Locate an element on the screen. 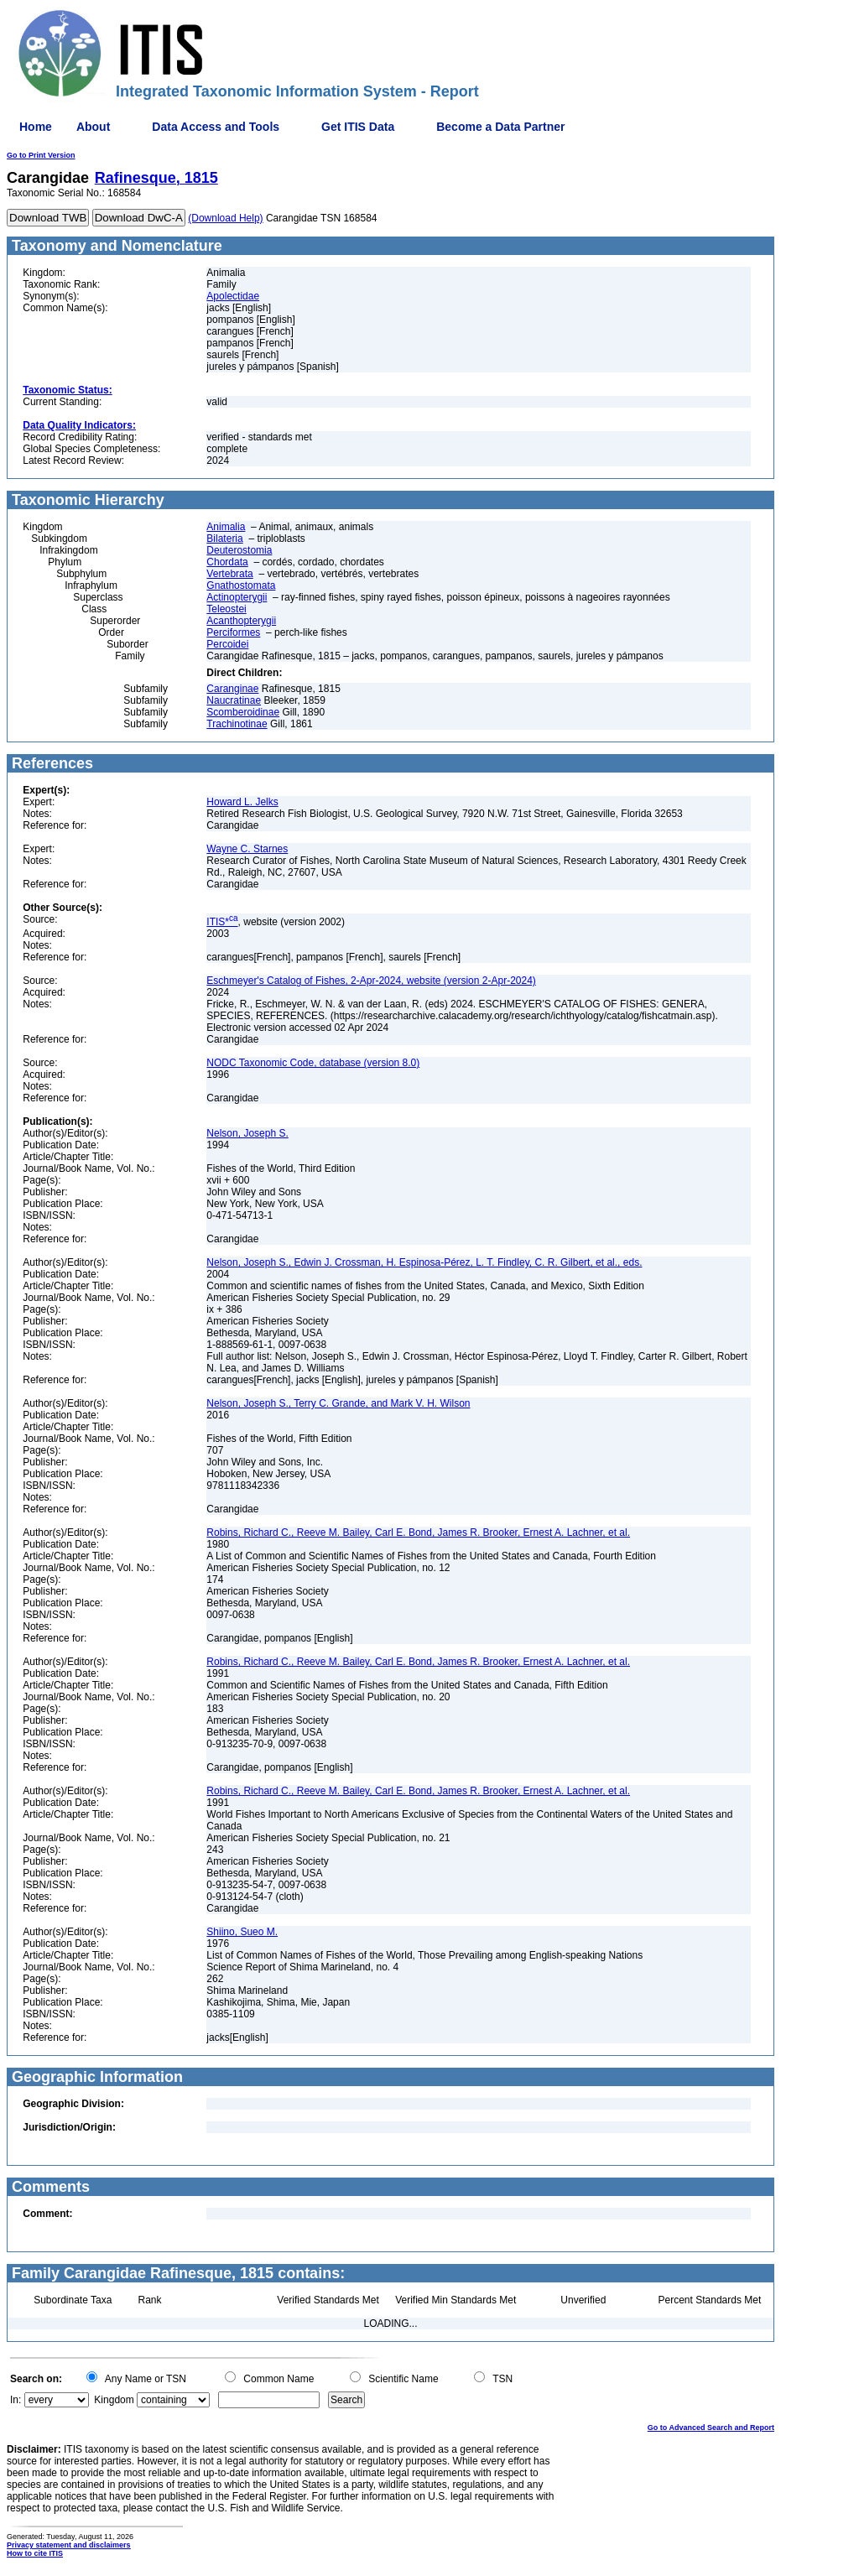 Image resolution: width=859 pixels, height=2576 pixels. Go to Advanced Search and Report is located at coordinates (711, 2427).